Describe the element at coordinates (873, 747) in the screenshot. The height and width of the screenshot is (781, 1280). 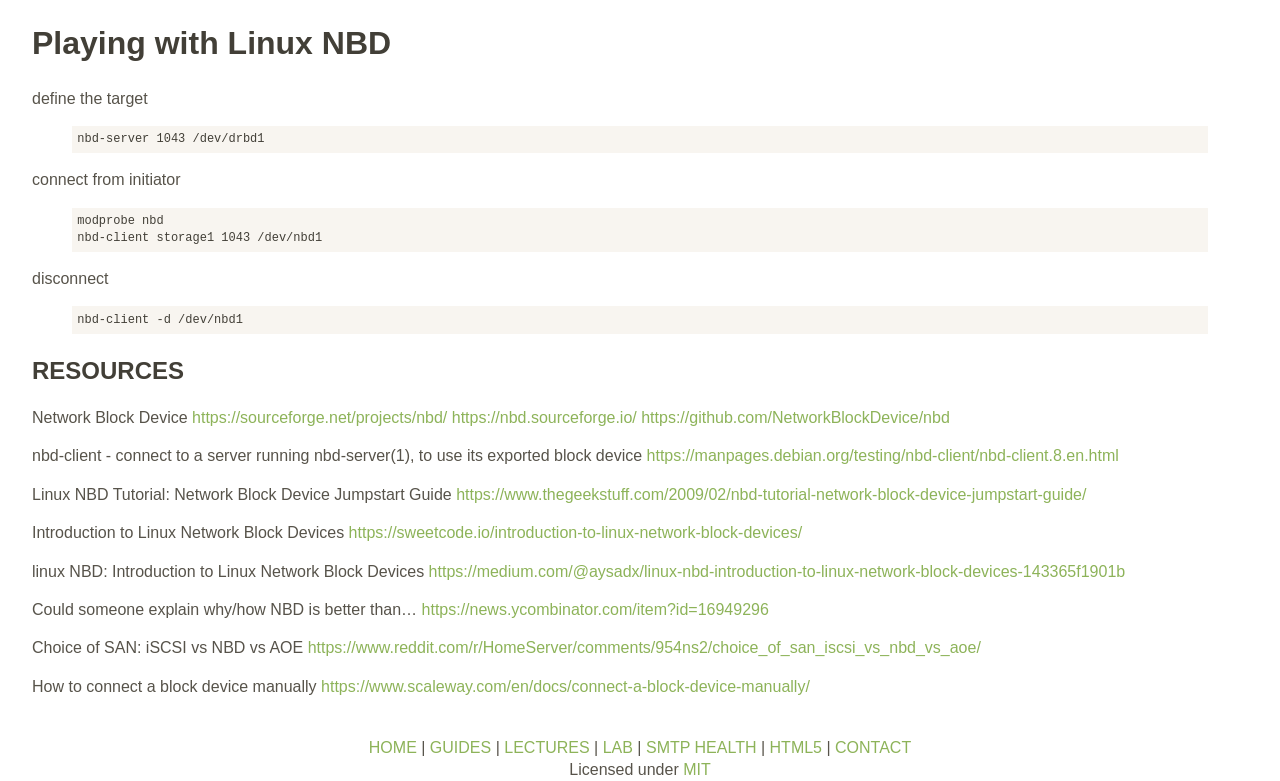
I see `CONTACT` at that location.